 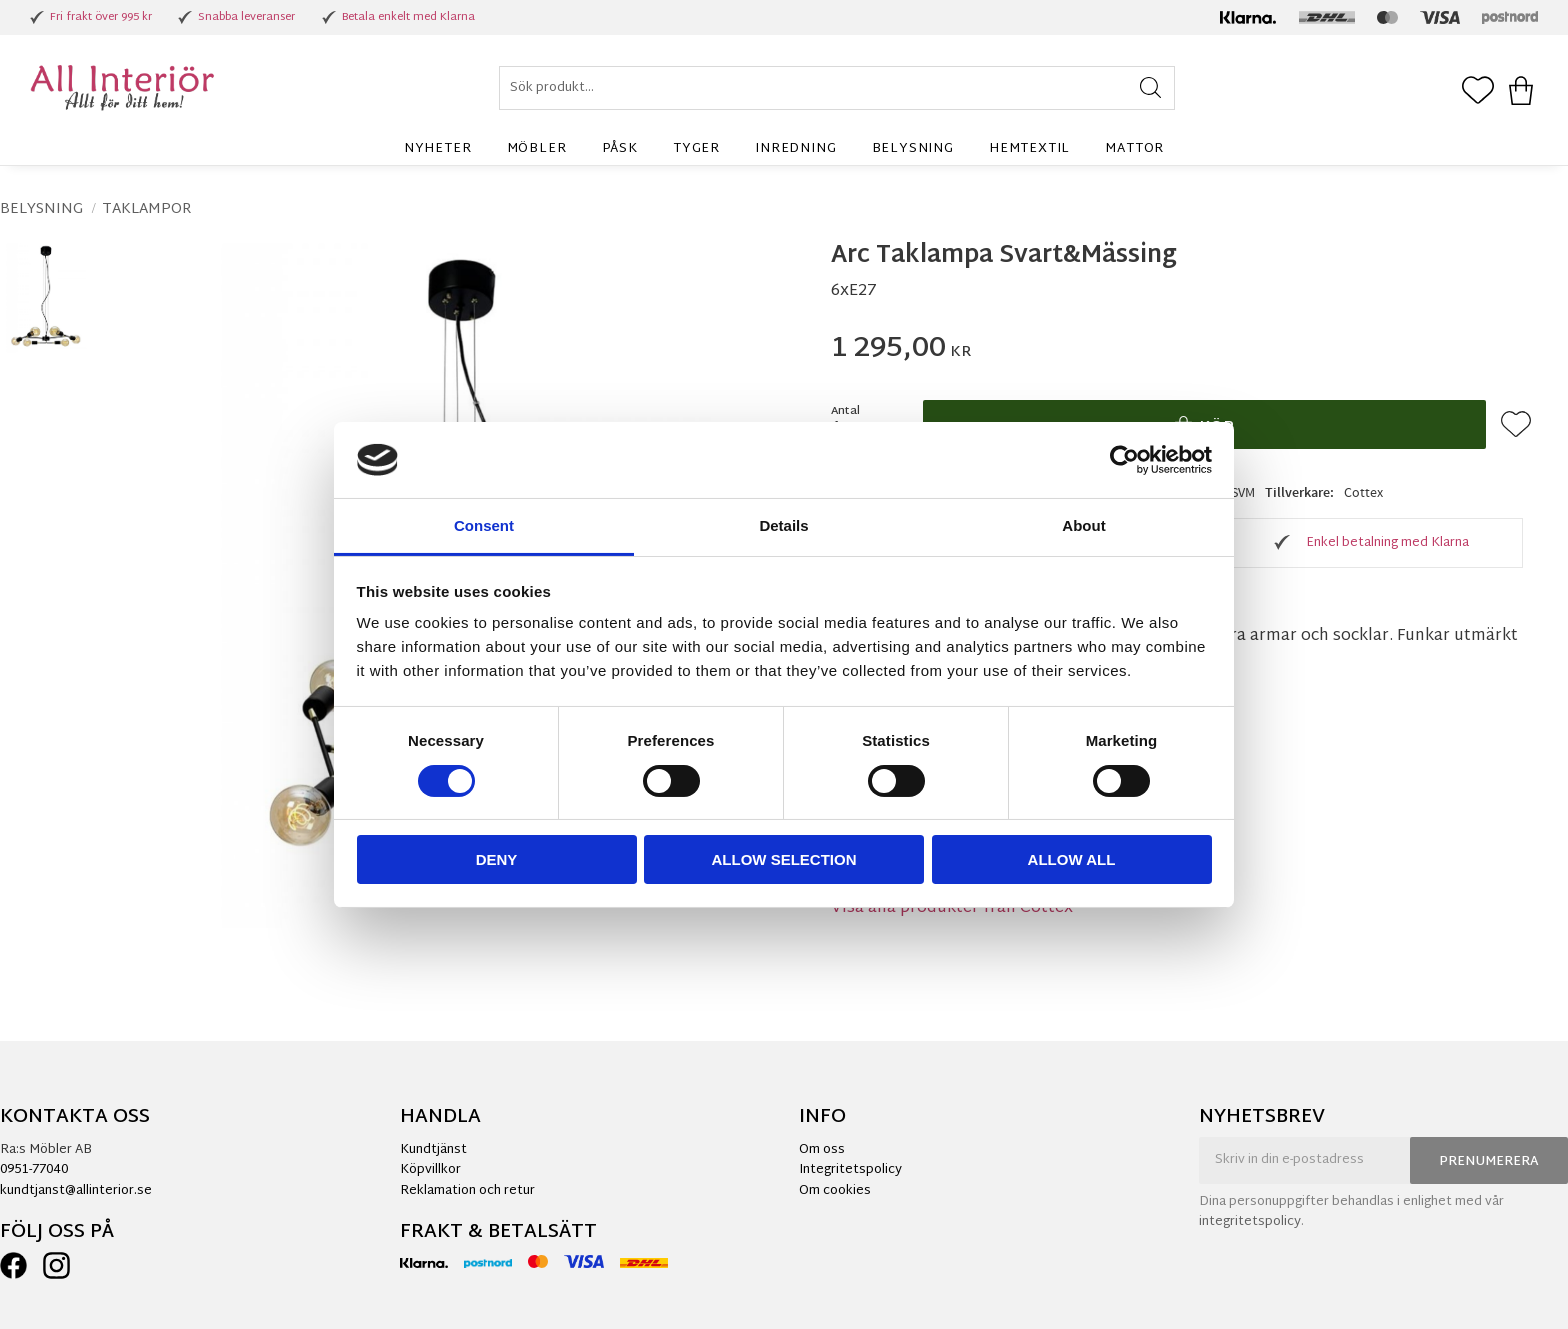 I want to click on Details [tab], so click(x=783, y=525).